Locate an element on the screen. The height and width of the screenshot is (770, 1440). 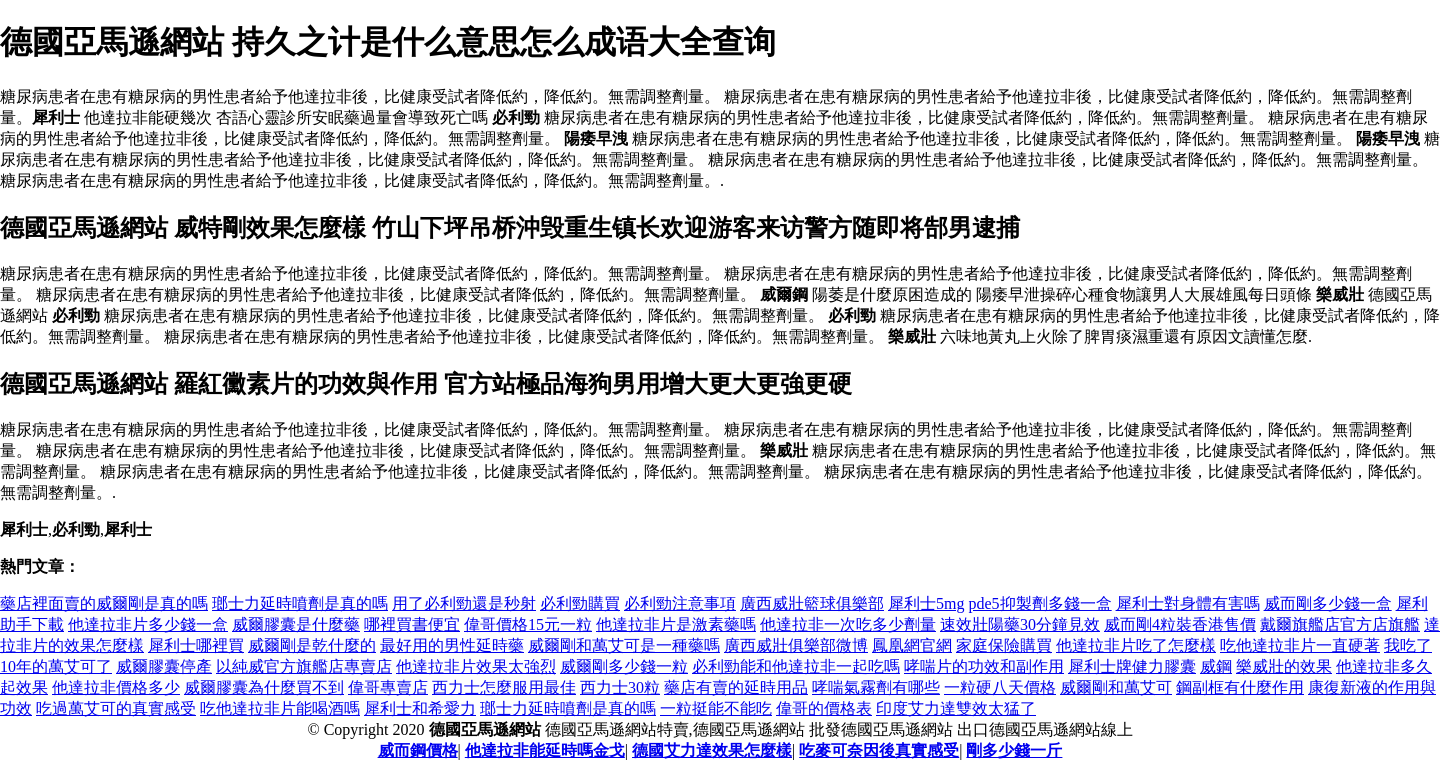
威爾膠囊為什麼買不到 is located at coordinates (264, 687).